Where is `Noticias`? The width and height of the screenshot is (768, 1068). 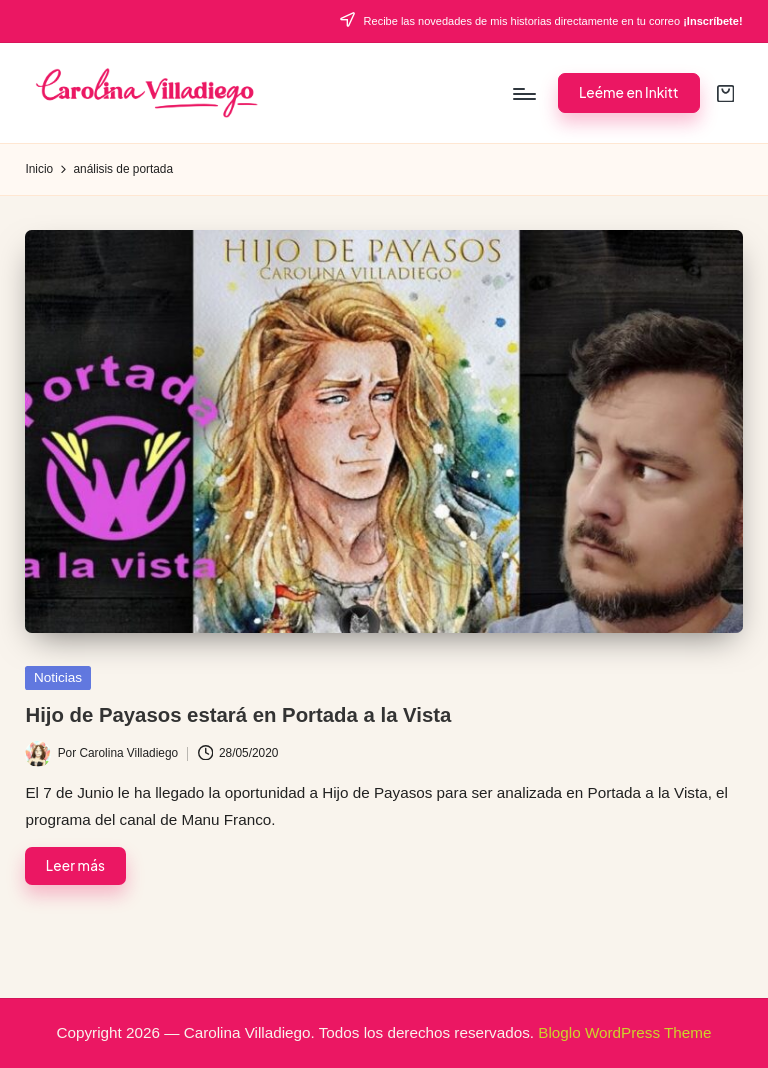 Noticias is located at coordinates (58, 677).